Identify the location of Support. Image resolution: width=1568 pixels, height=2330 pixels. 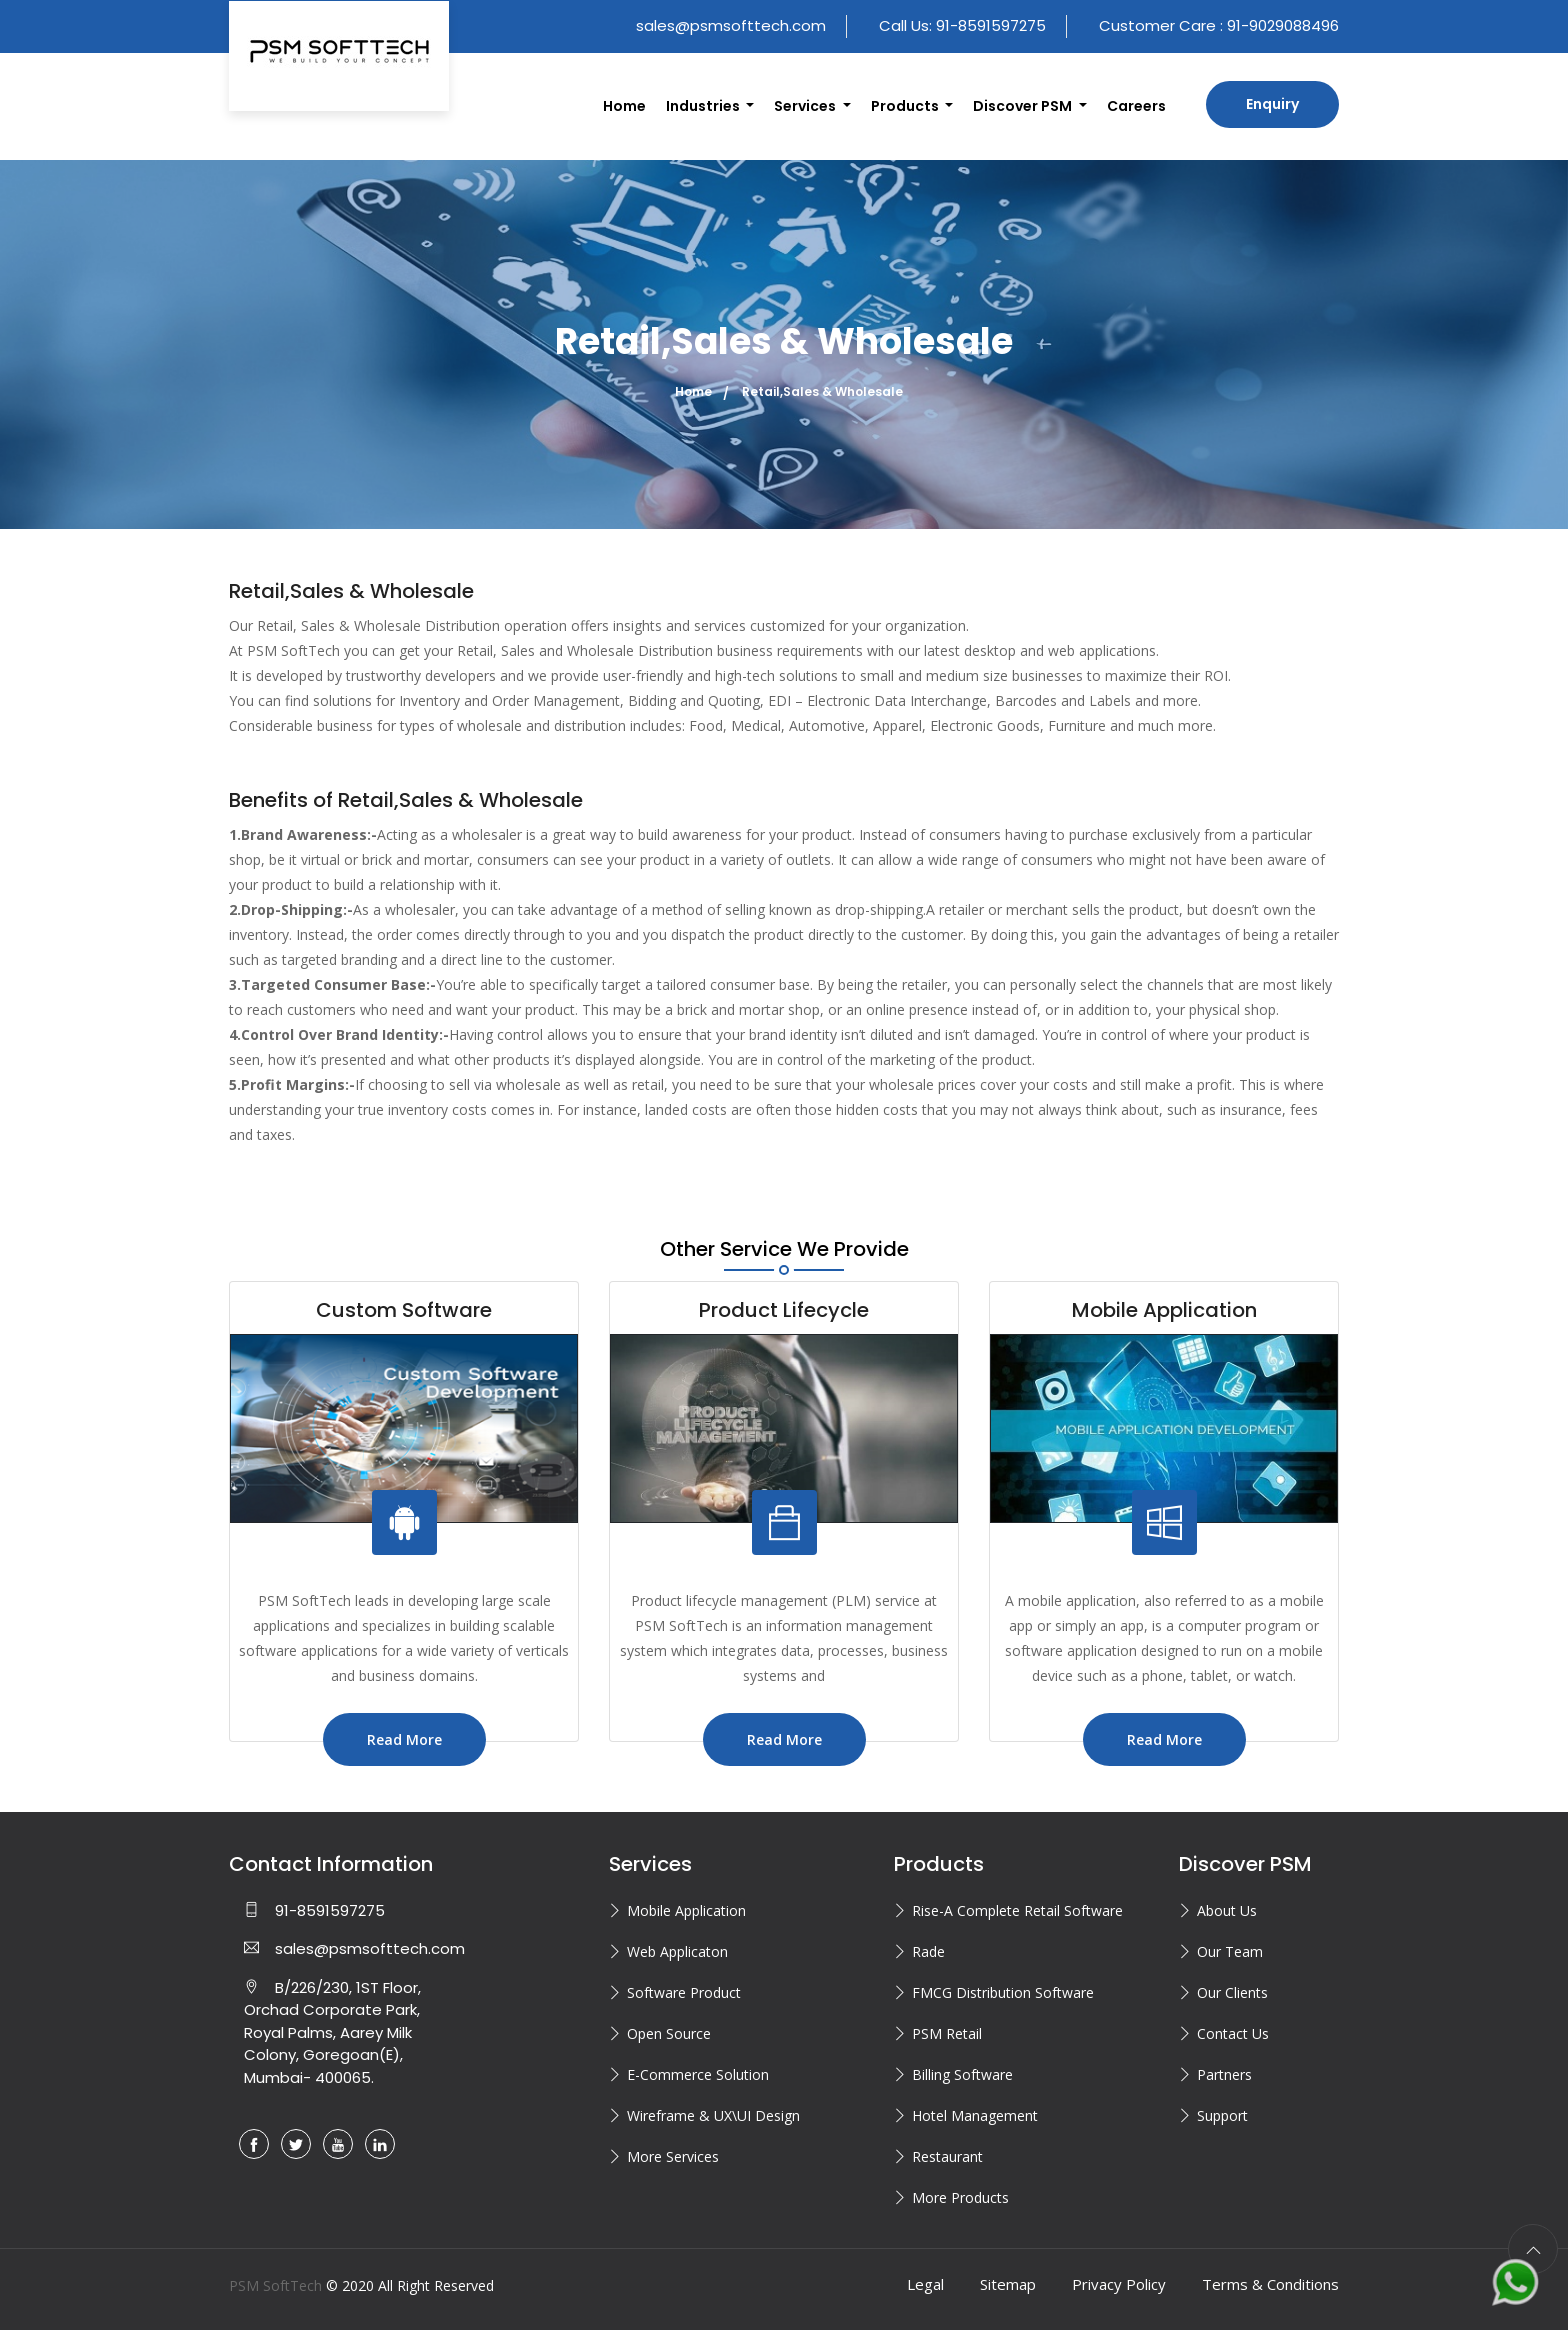
(1222, 2115).